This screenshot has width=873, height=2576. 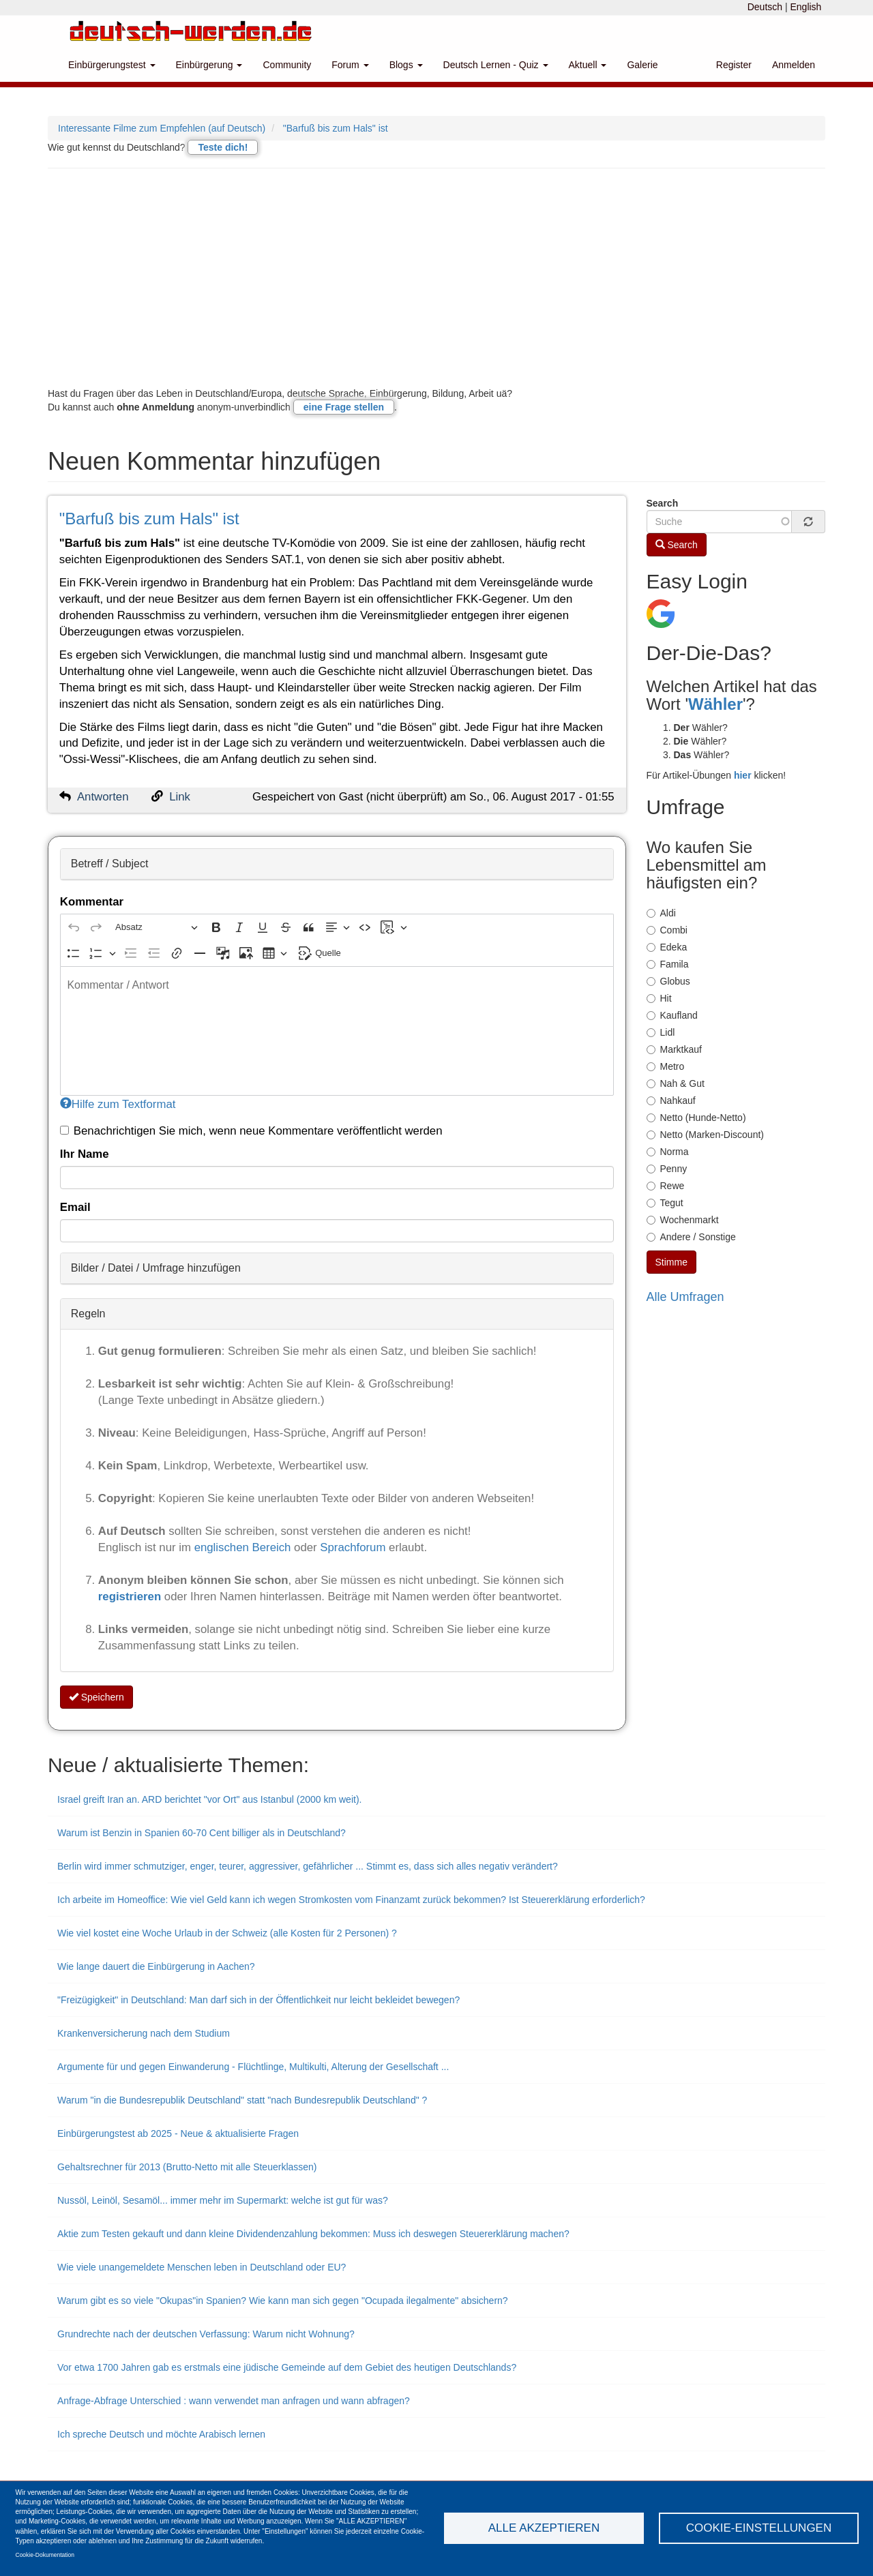 What do you see at coordinates (406, 64) in the screenshot?
I see `Blogs` at bounding box center [406, 64].